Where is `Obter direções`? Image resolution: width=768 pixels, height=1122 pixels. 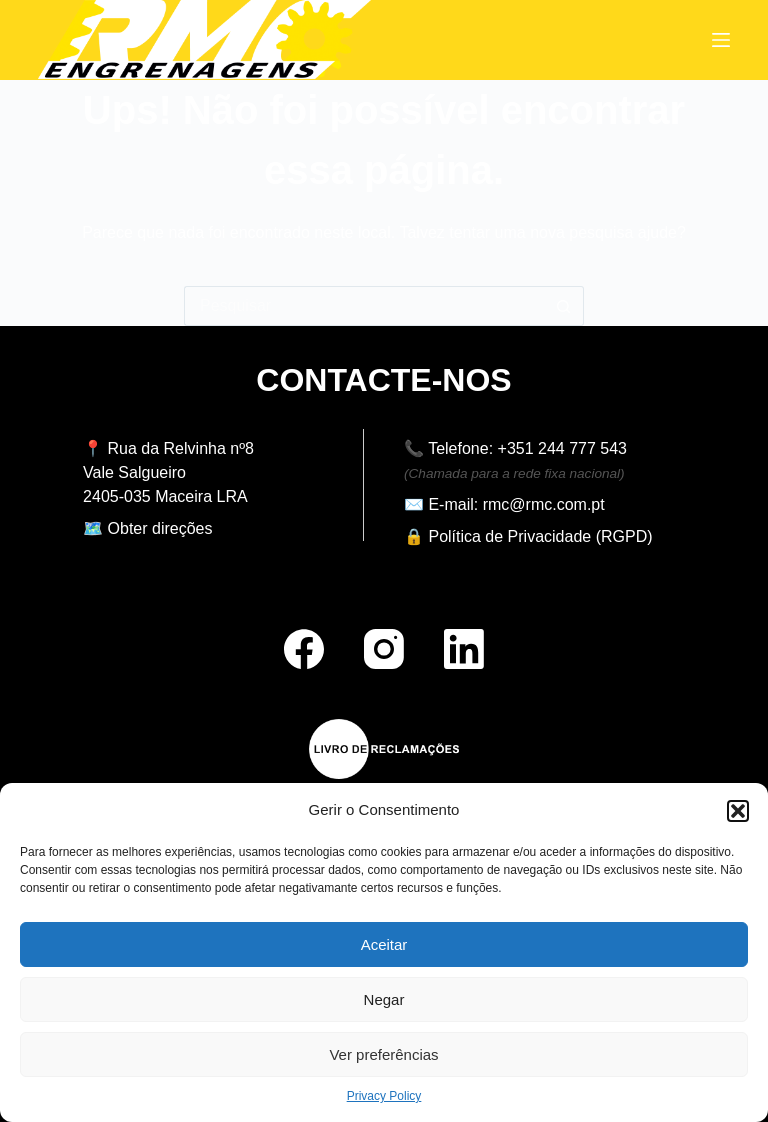
Obter direções is located at coordinates (160, 528).